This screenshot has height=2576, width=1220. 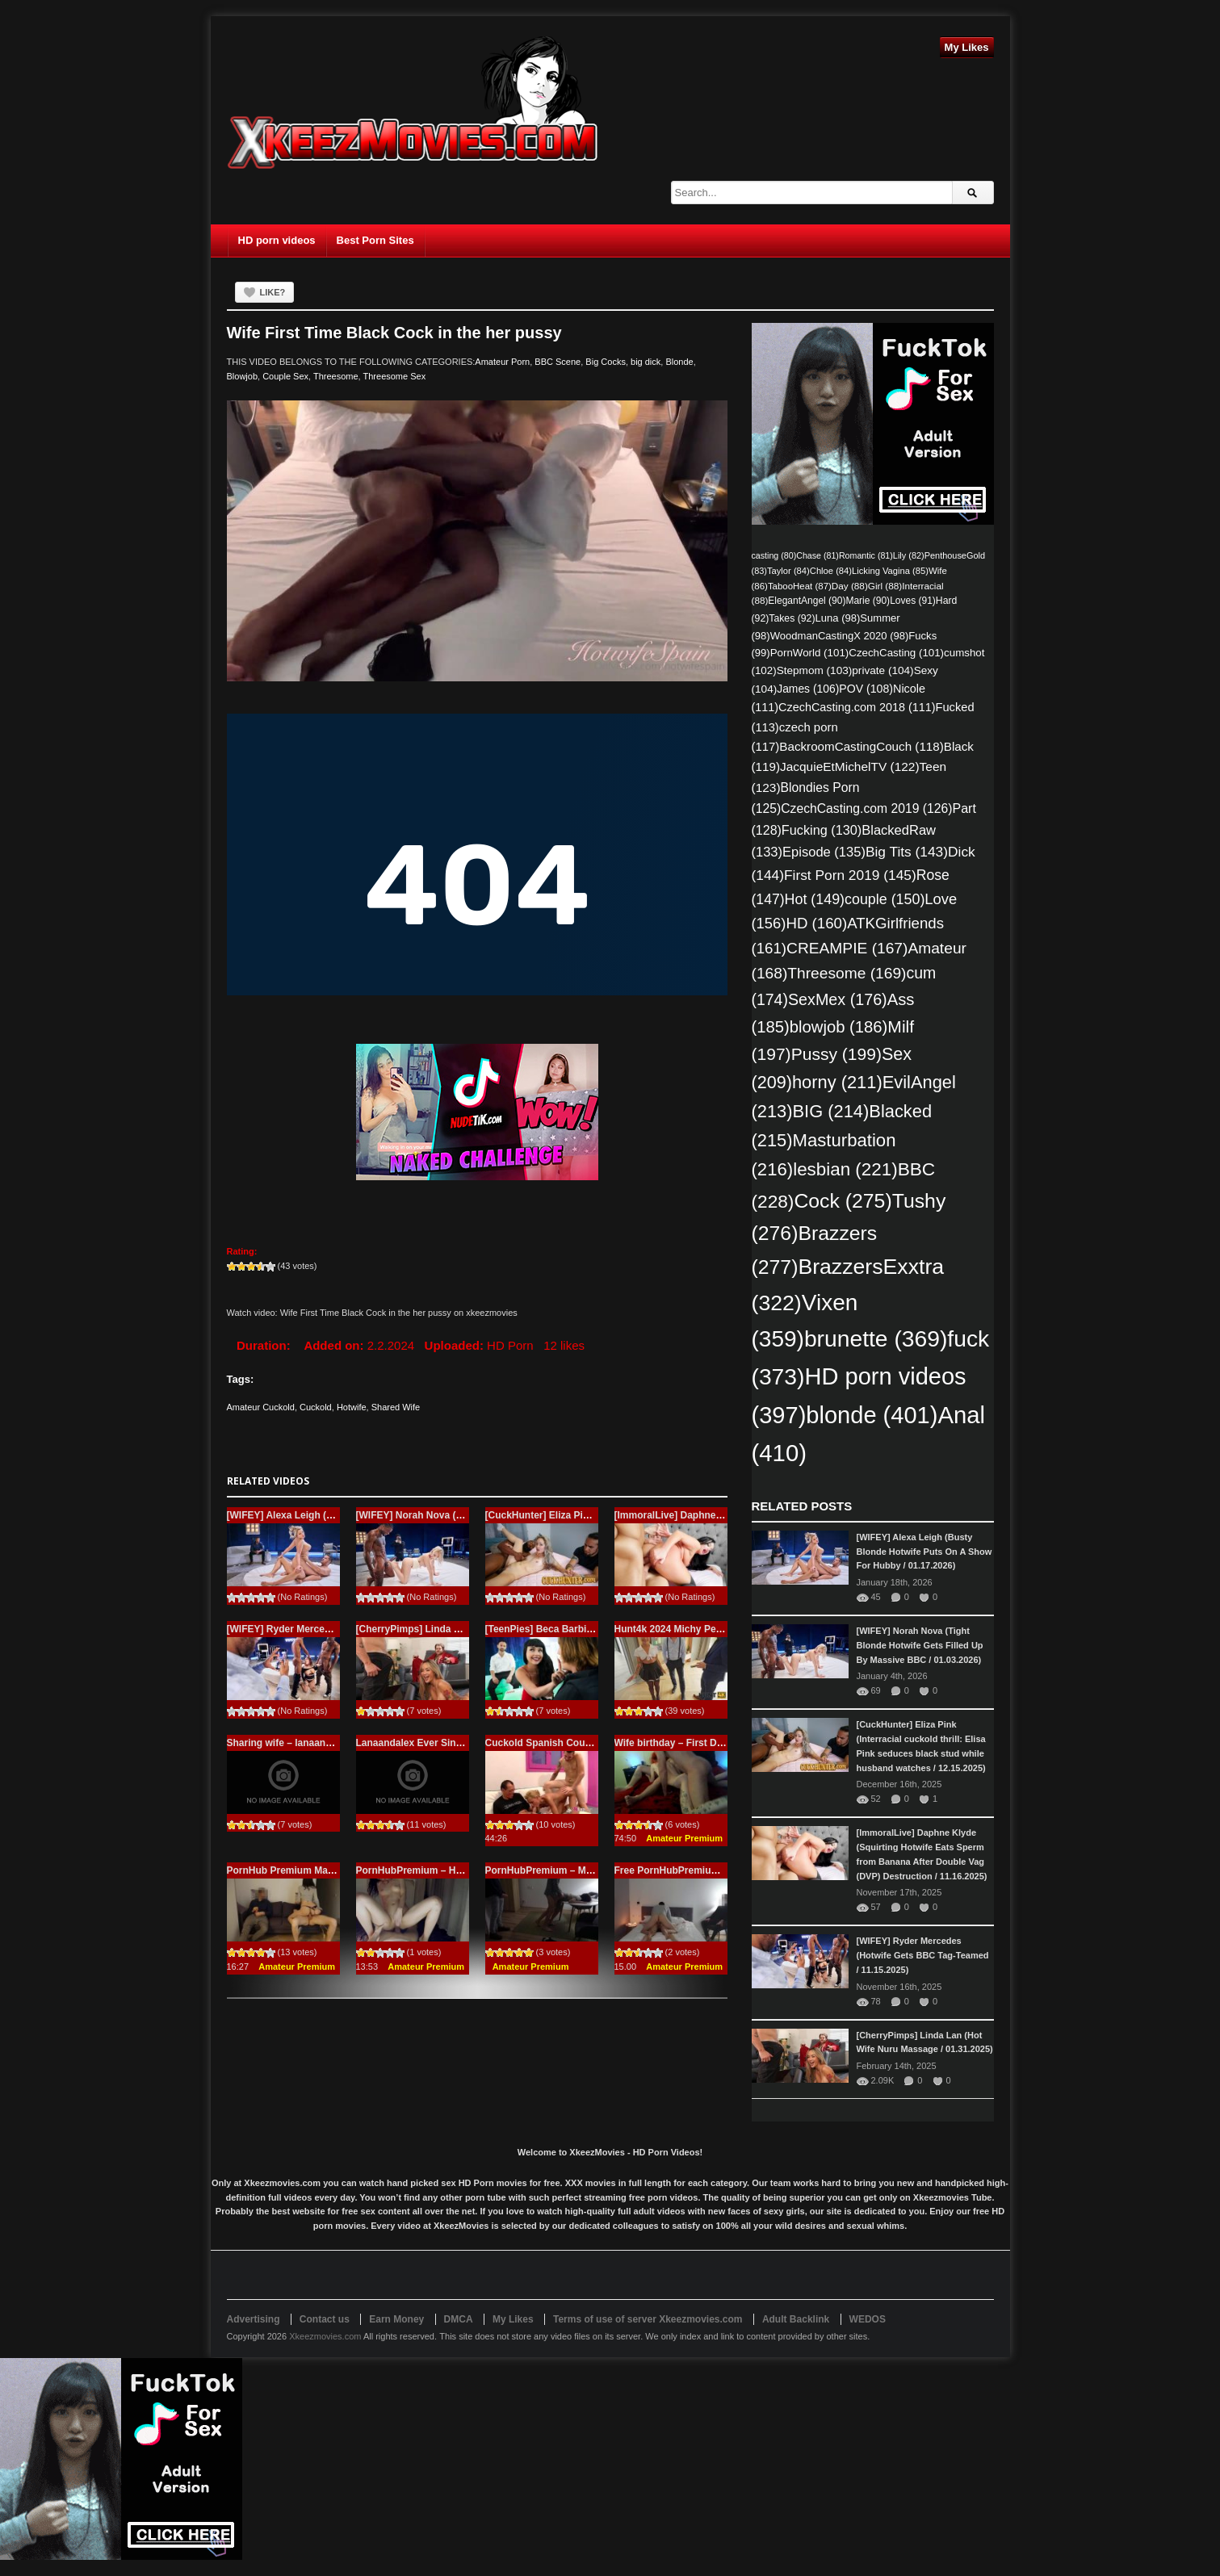 What do you see at coordinates (815, 899) in the screenshot?
I see `Hot [Hot (149 items)]` at bounding box center [815, 899].